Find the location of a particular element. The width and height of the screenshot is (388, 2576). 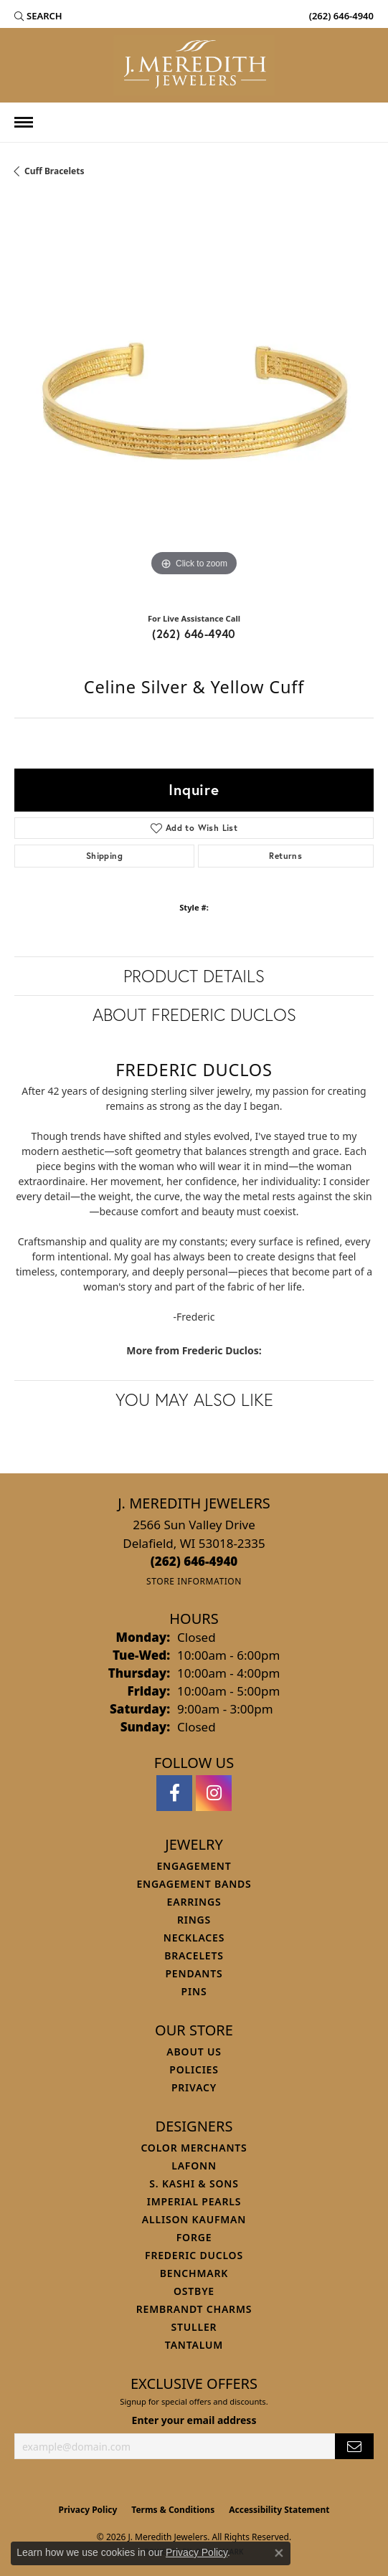

Privacy is located at coordinates (194, 2087).